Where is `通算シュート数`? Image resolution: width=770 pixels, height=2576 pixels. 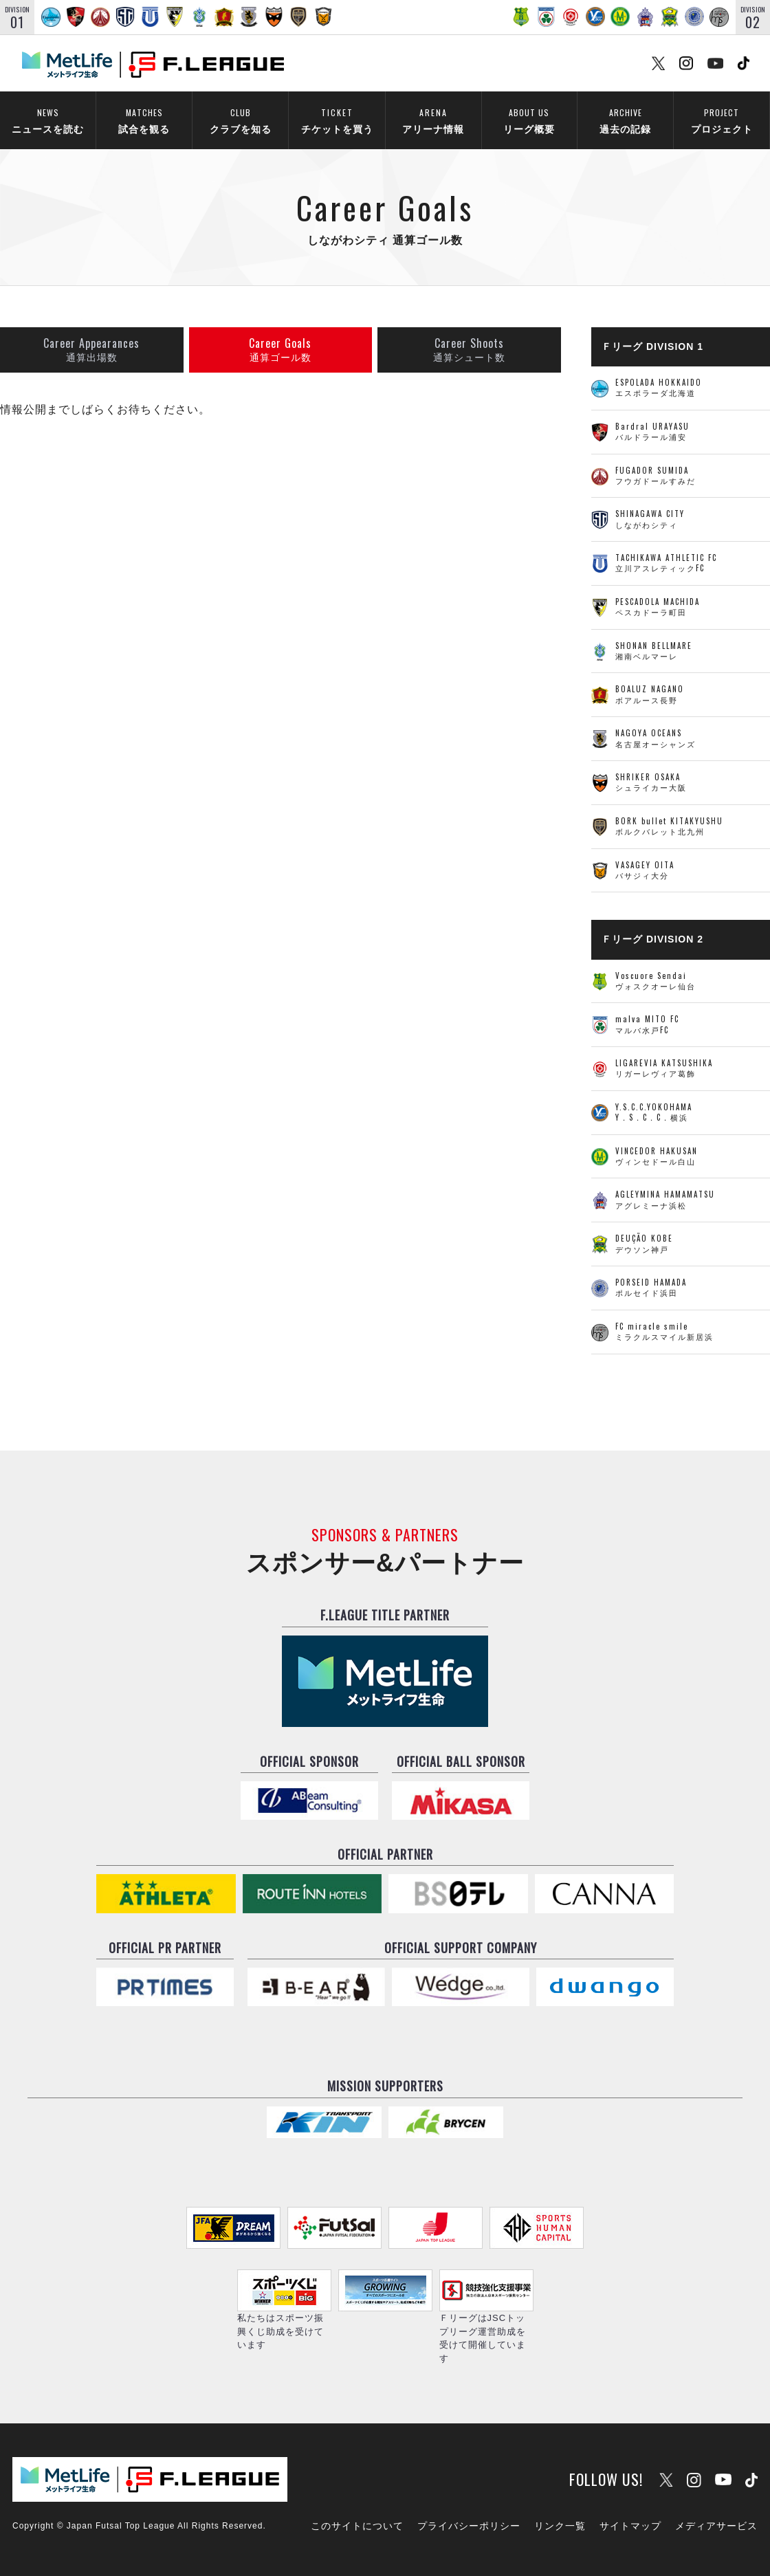 通算シュート数 is located at coordinates (469, 349).